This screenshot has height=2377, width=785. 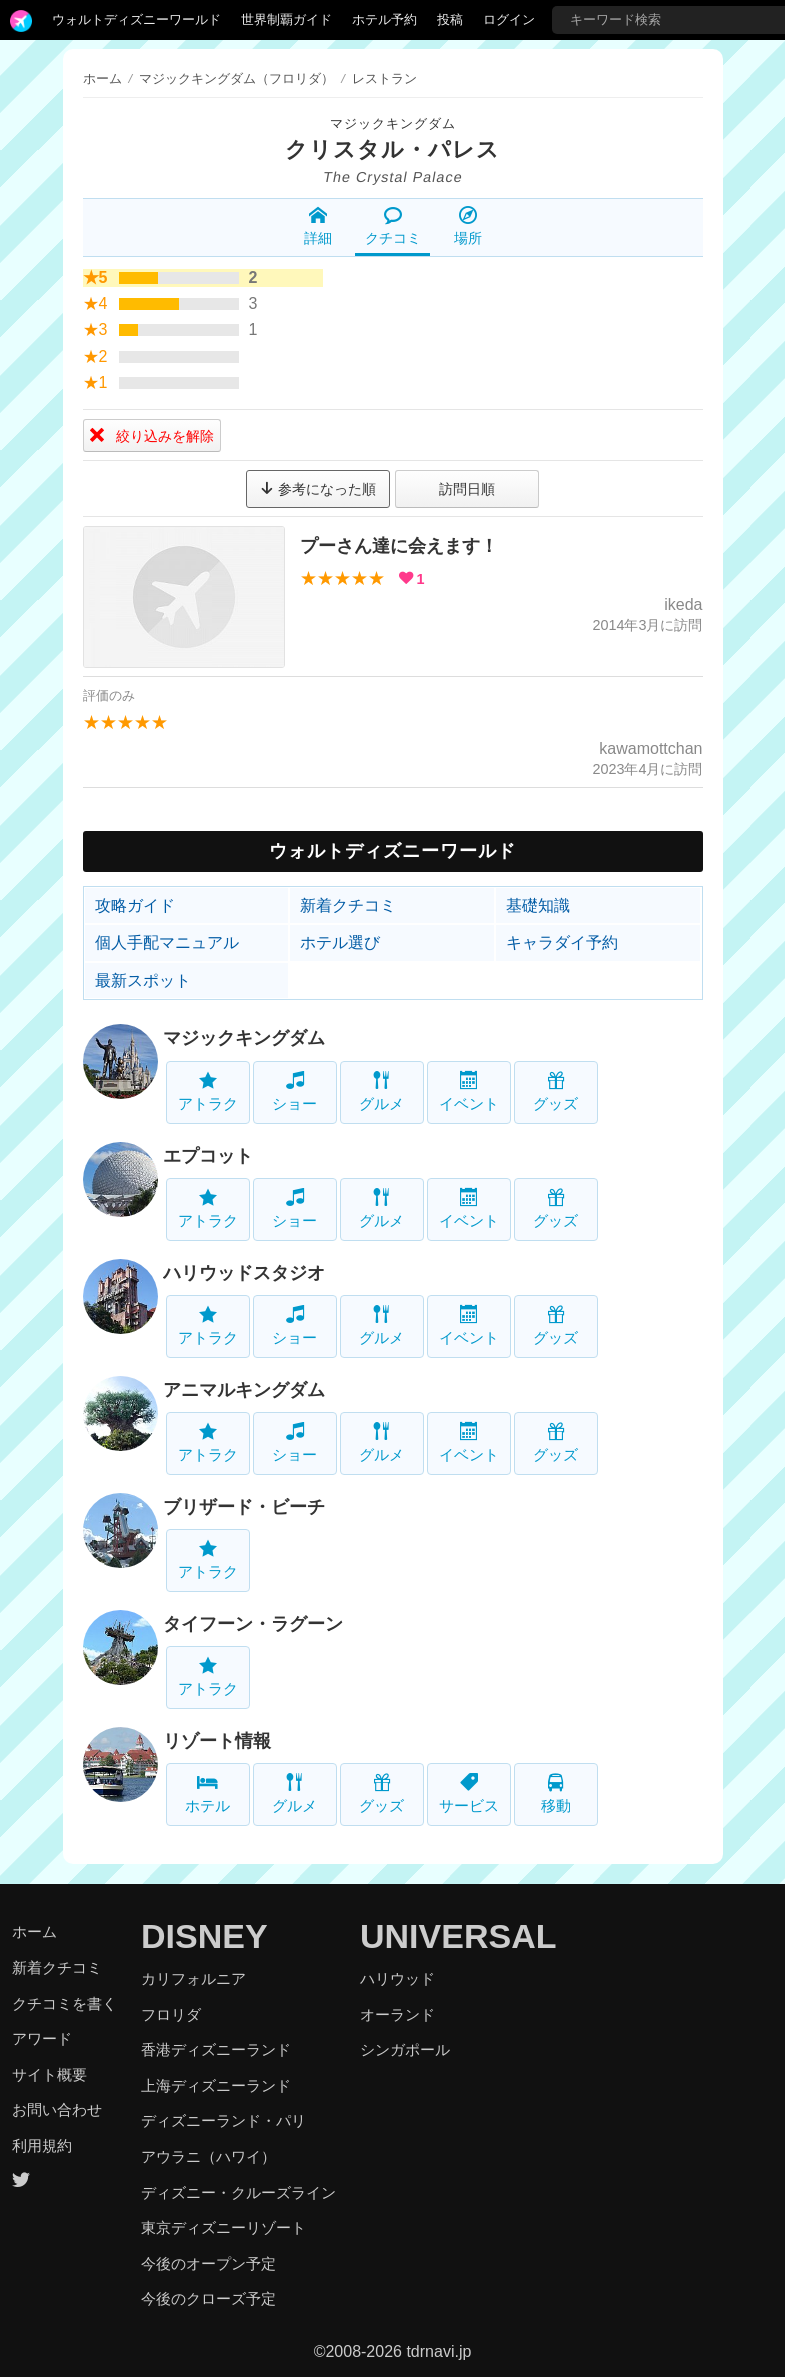 What do you see at coordinates (397, 2014) in the screenshot?
I see `オーランド` at bounding box center [397, 2014].